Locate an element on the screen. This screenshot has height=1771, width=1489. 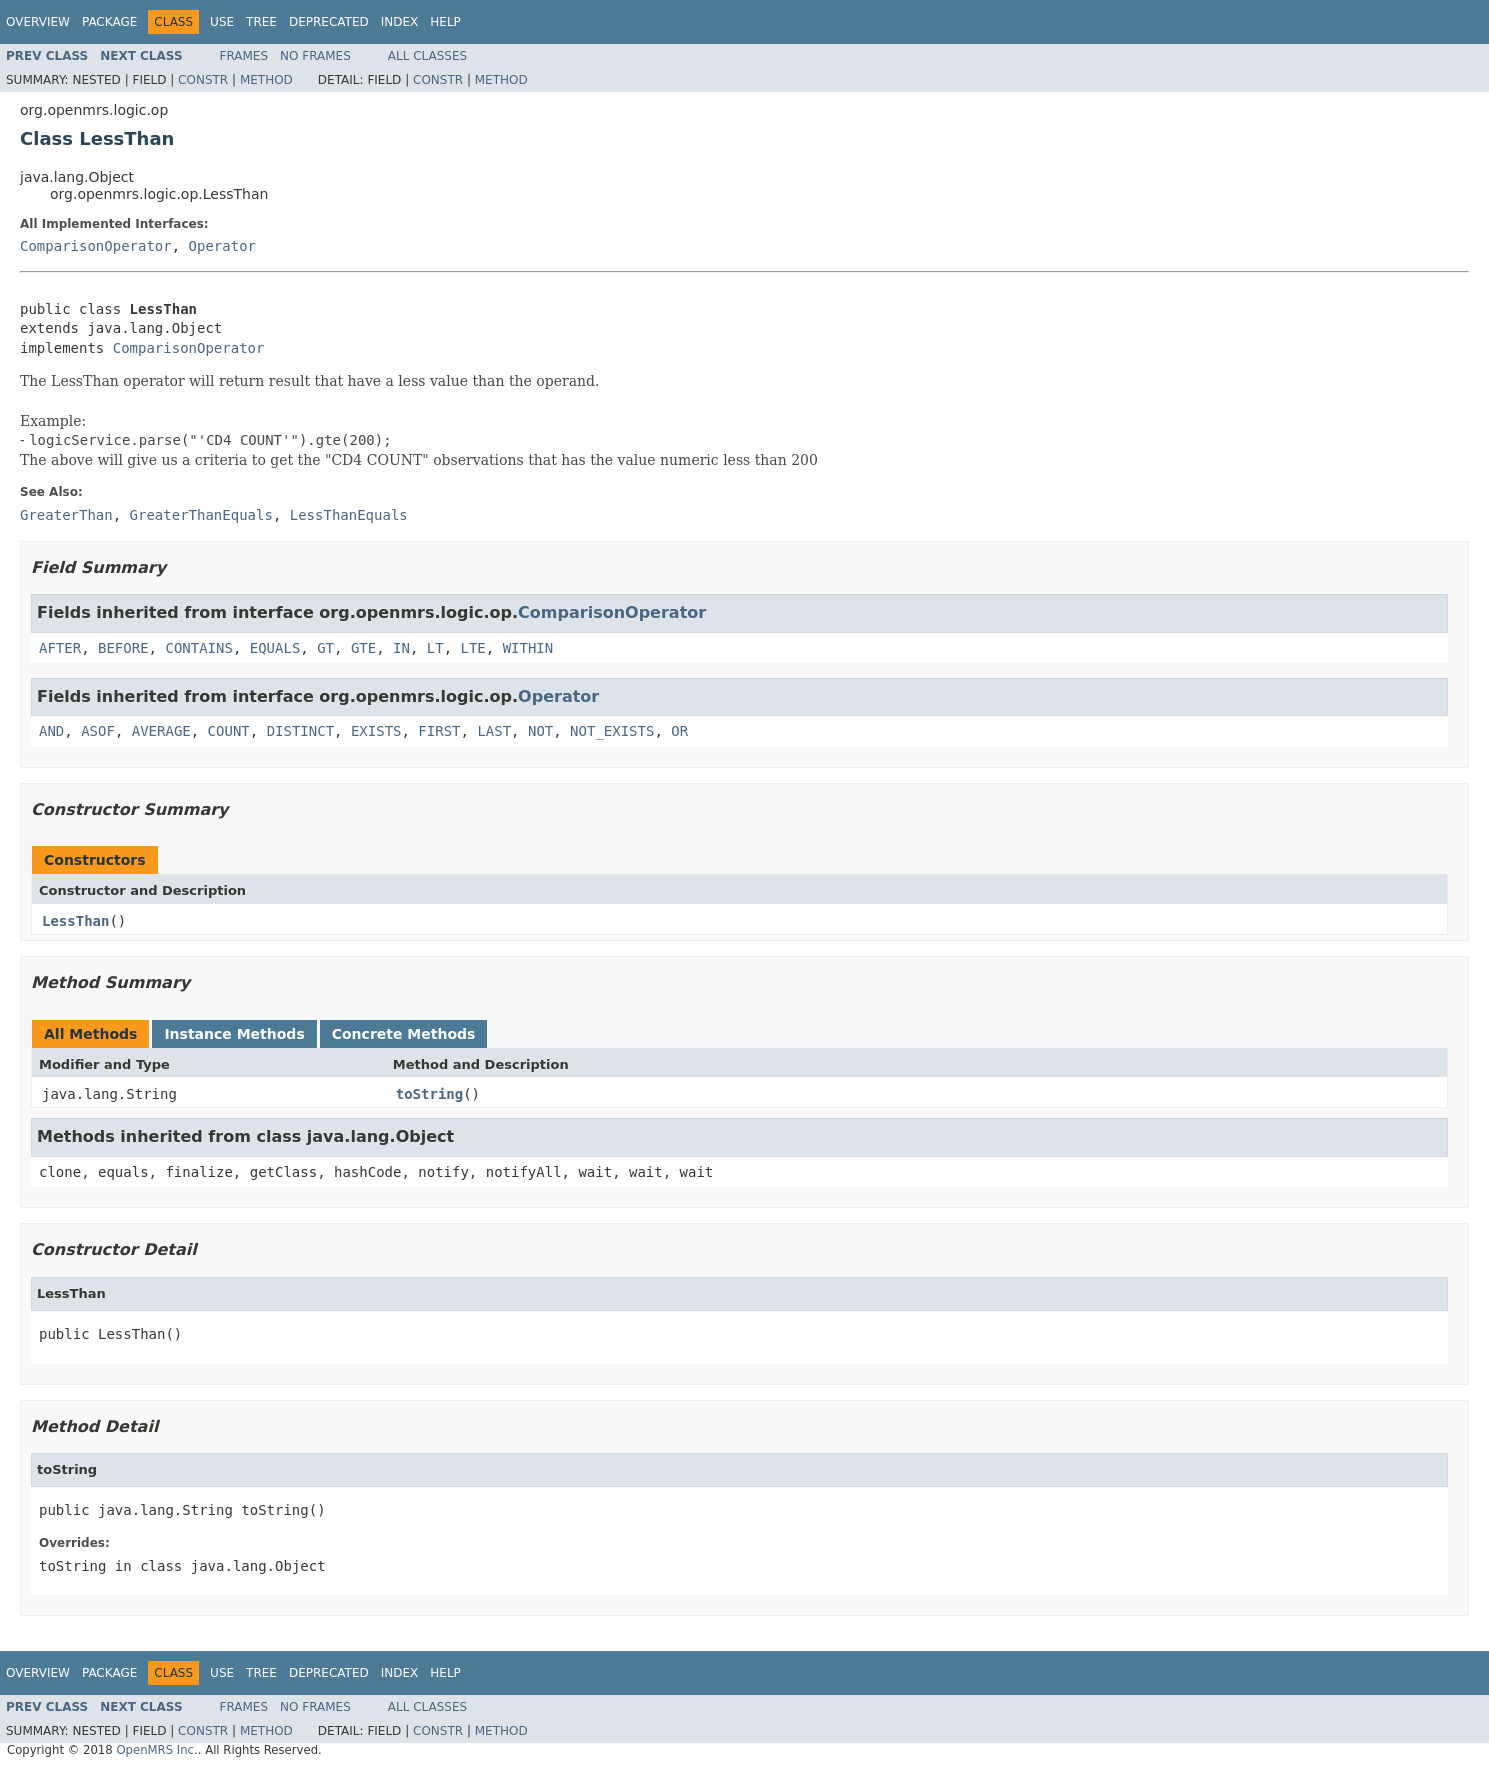
LTE is located at coordinates (473, 648).